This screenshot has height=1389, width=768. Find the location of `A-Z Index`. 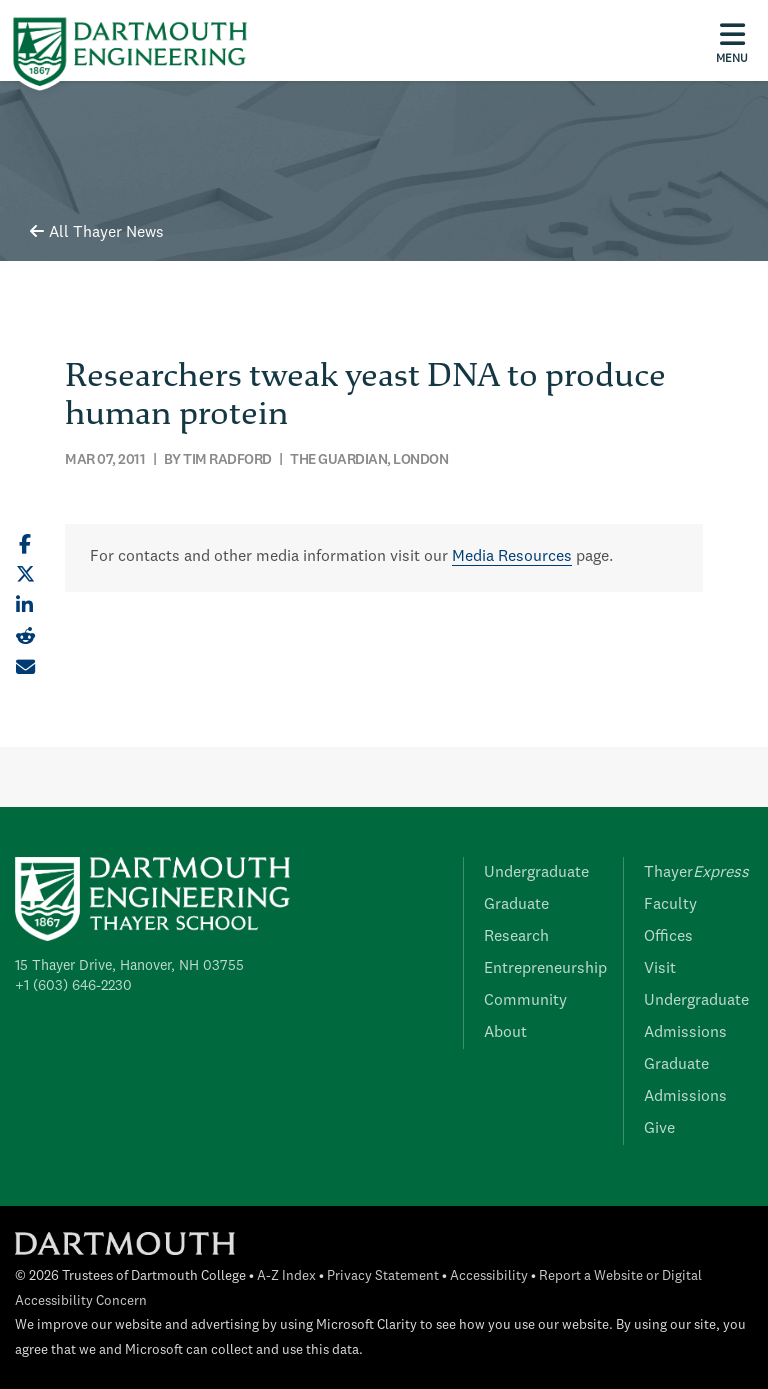

A-Z Index is located at coordinates (286, 1276).